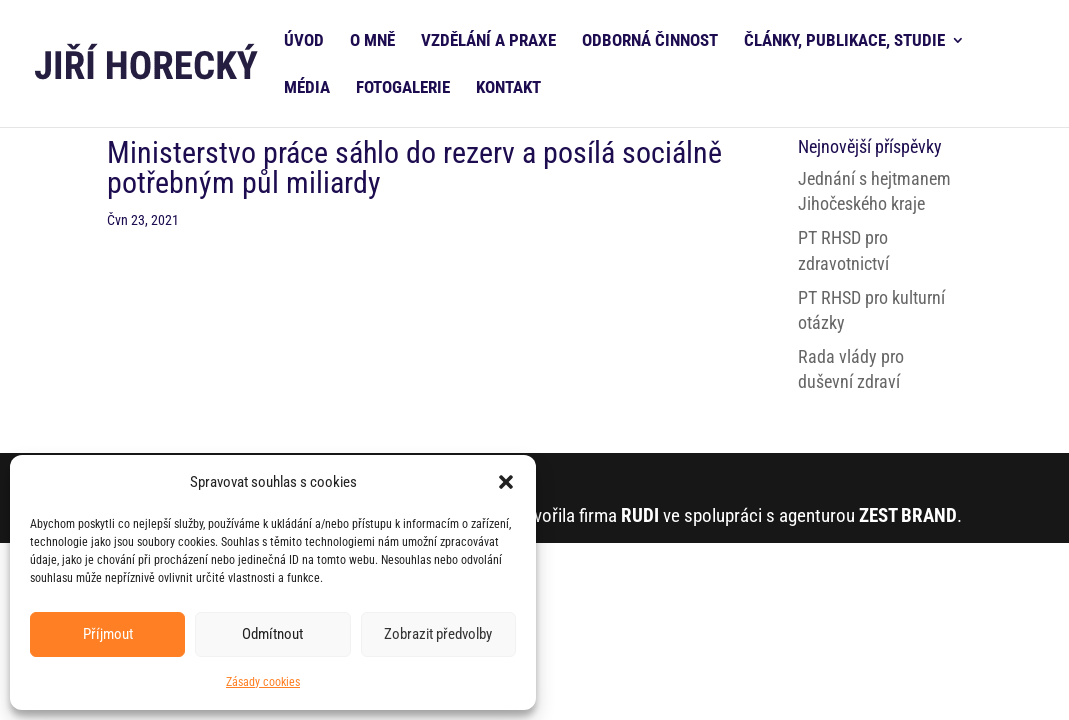 The image size is (1069, 720). Describe the element at coordinates (908, 515) in the screenshot. I see `ZEST BRAND` at that location.